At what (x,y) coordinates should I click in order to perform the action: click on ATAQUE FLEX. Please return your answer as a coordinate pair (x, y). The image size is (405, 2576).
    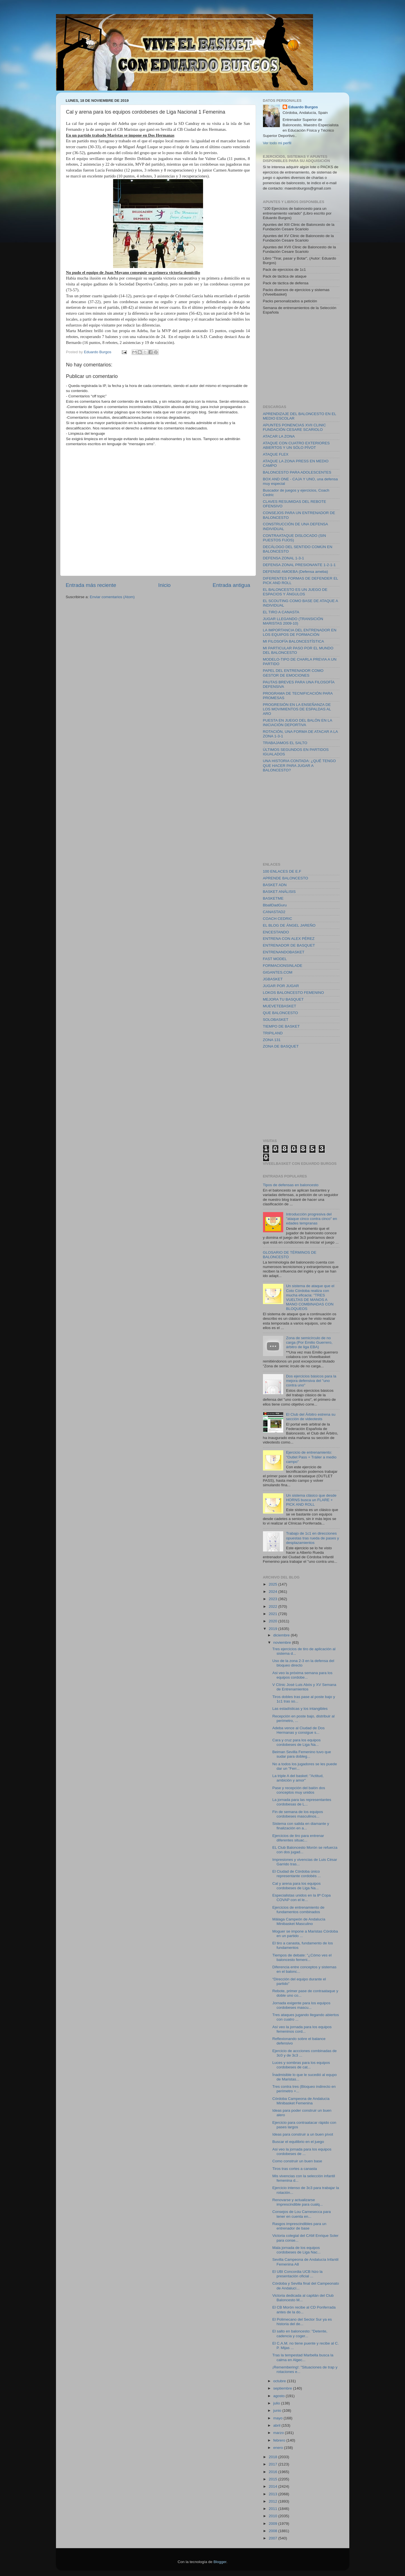
    Looking at the image, I should click on (276, 454).